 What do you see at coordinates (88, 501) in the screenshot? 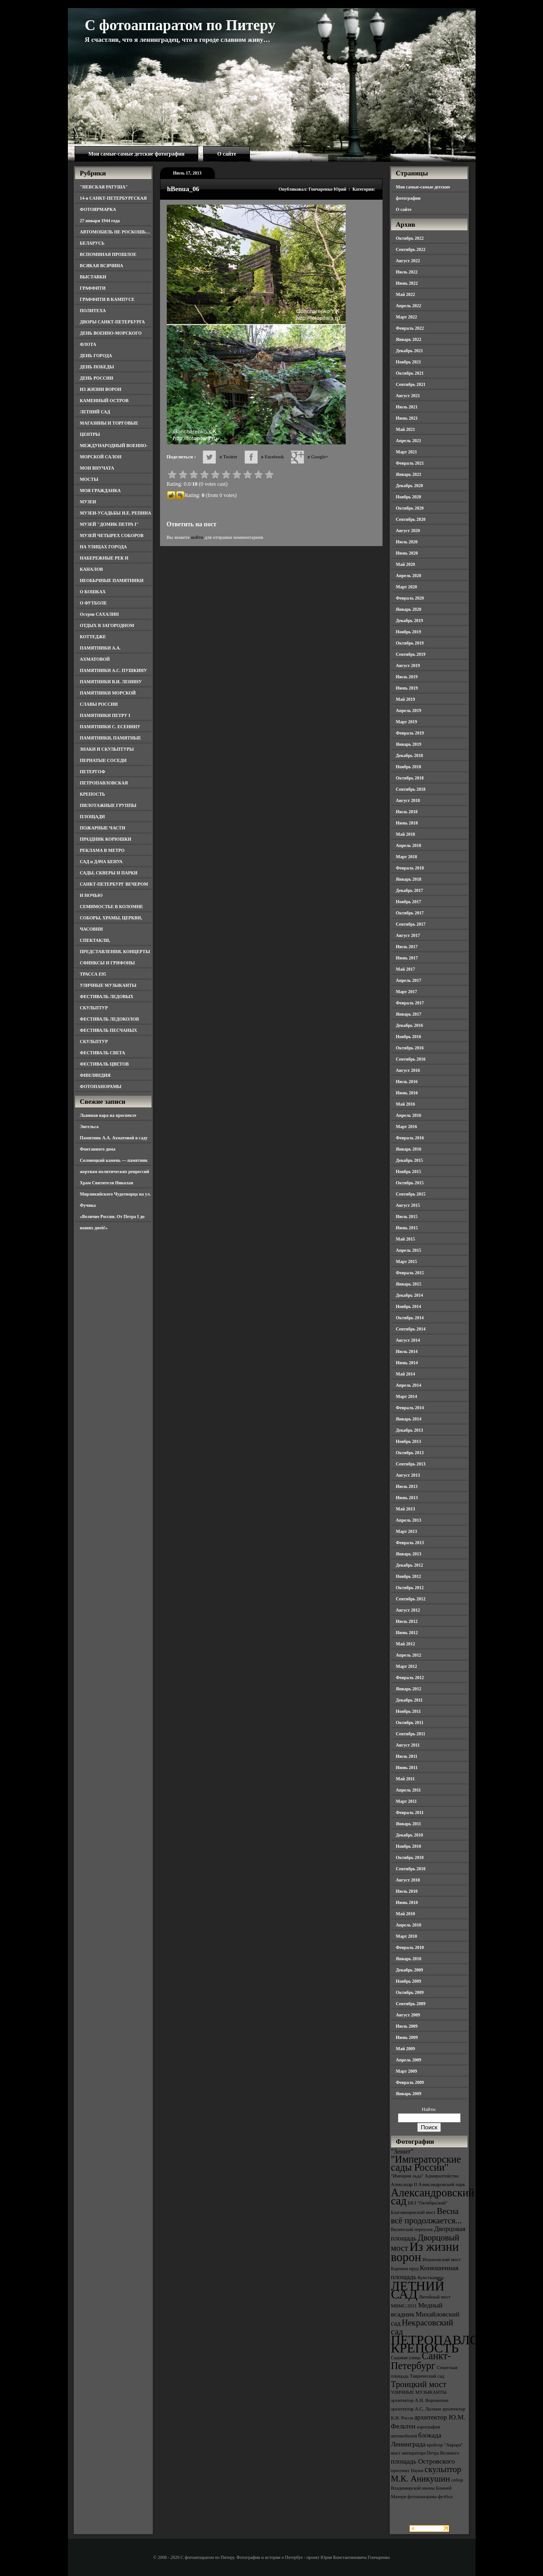
I see `МУЗЕИ` at bounding box center [88, 501].